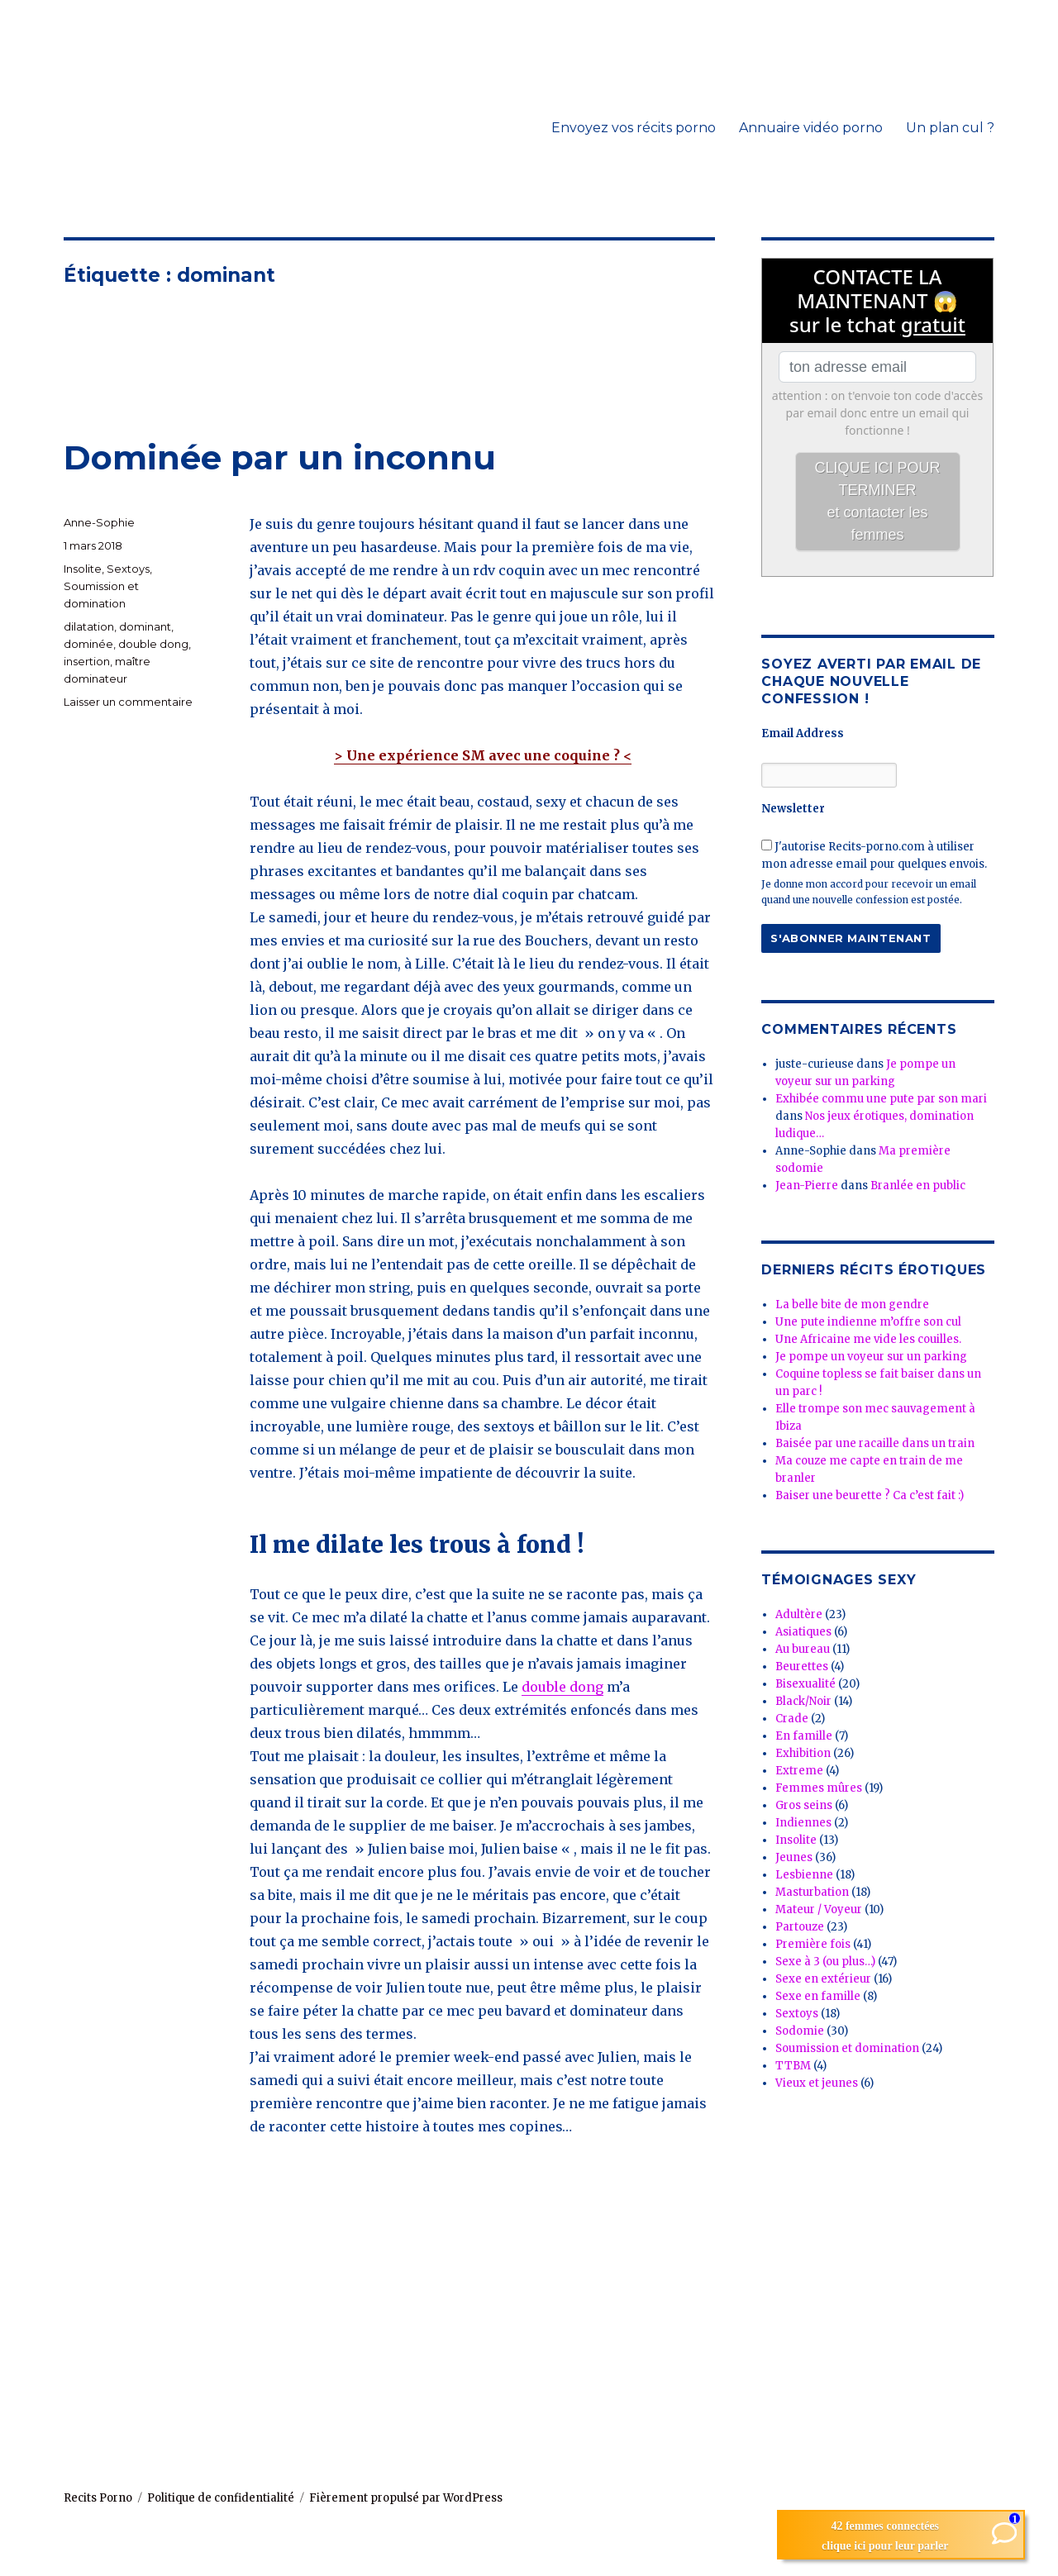 The image size is (1058, 2576). Describe the element at coordinates (817, 1996) in the screenshot. I see `Sexe en famille` at that location.